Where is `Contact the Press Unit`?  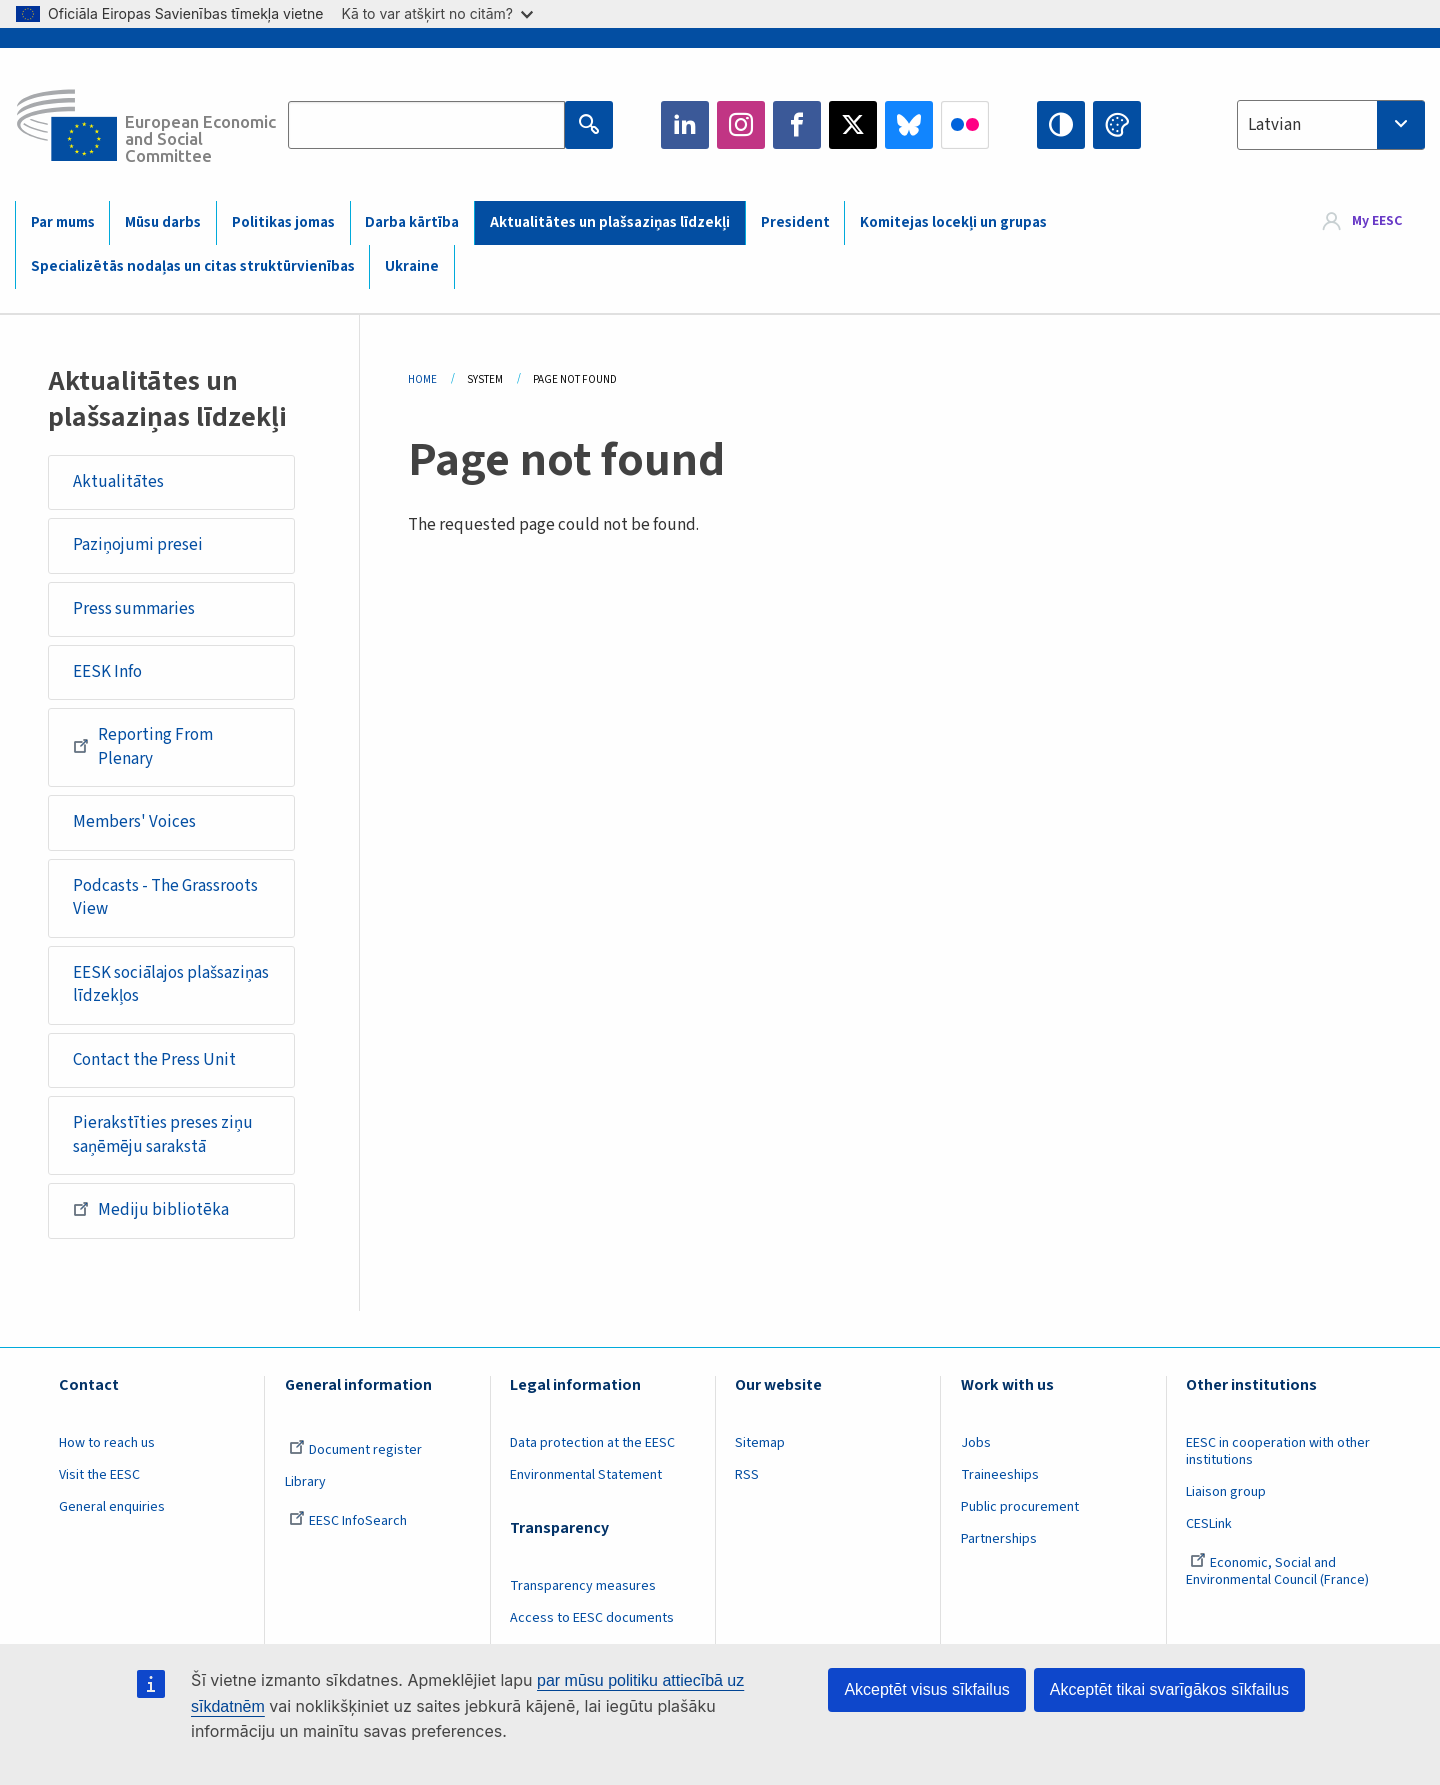 Contact the Press Unit is located at coordinates (154, 1060).